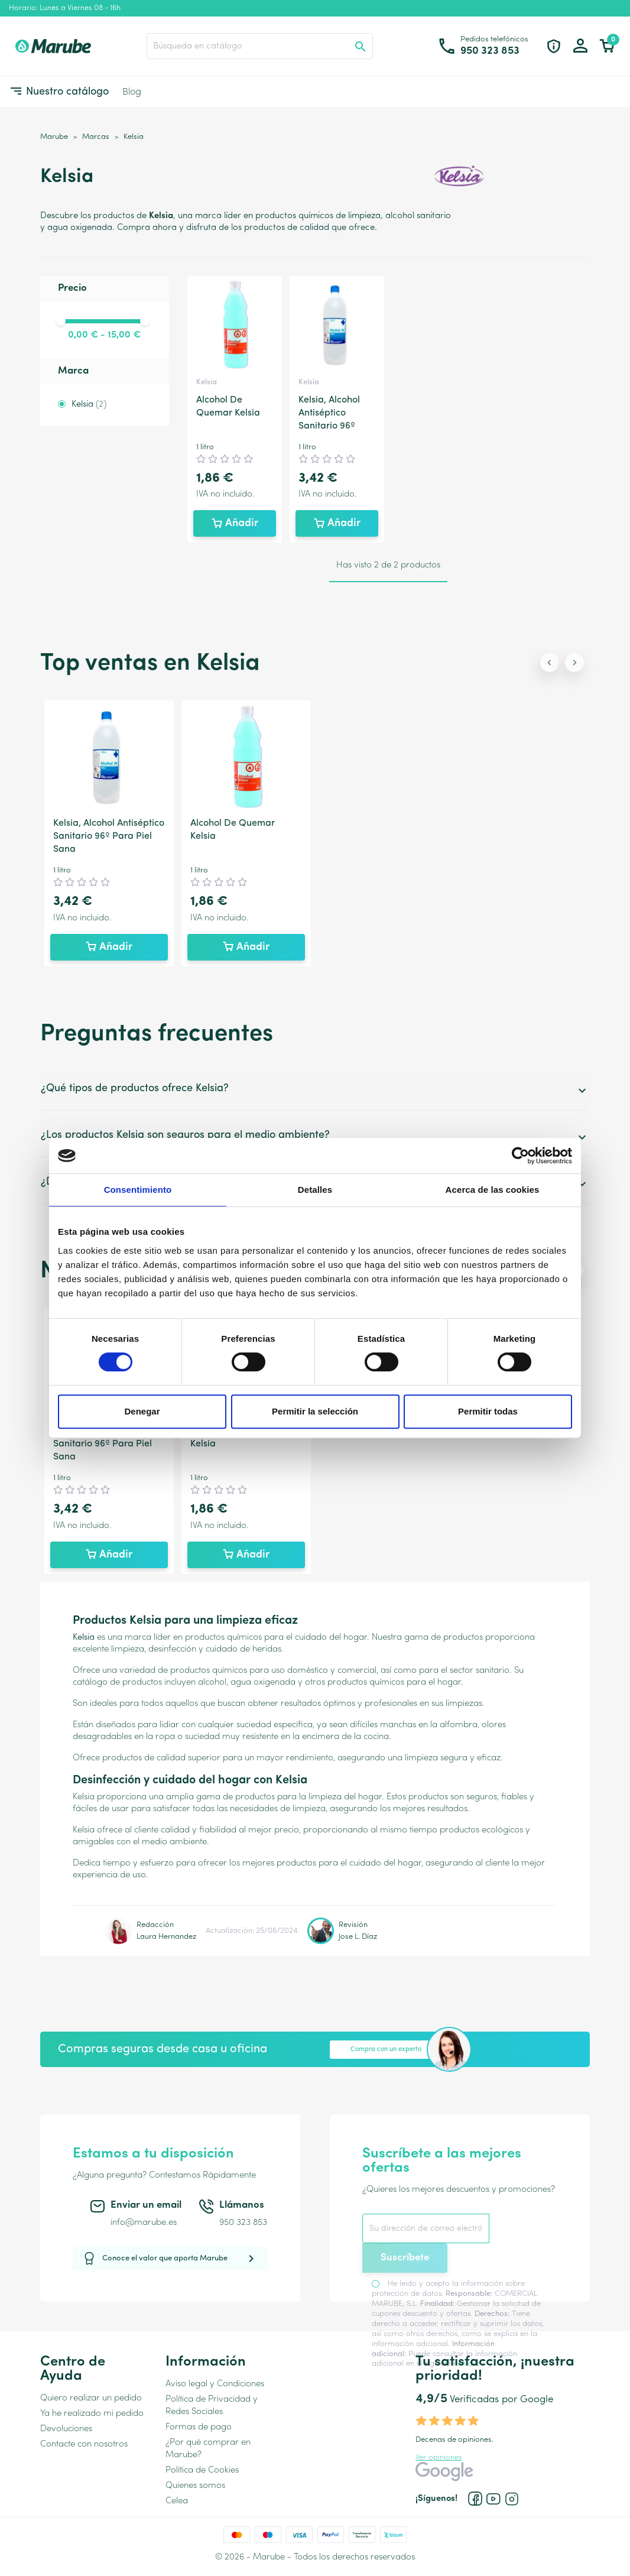 This screenshot has width=630, height=2576. What do you see at coordinates (214, 2384) in the screenshot?
I see `Aviso legal y Condiciones` at bounding box center [214, 2384].